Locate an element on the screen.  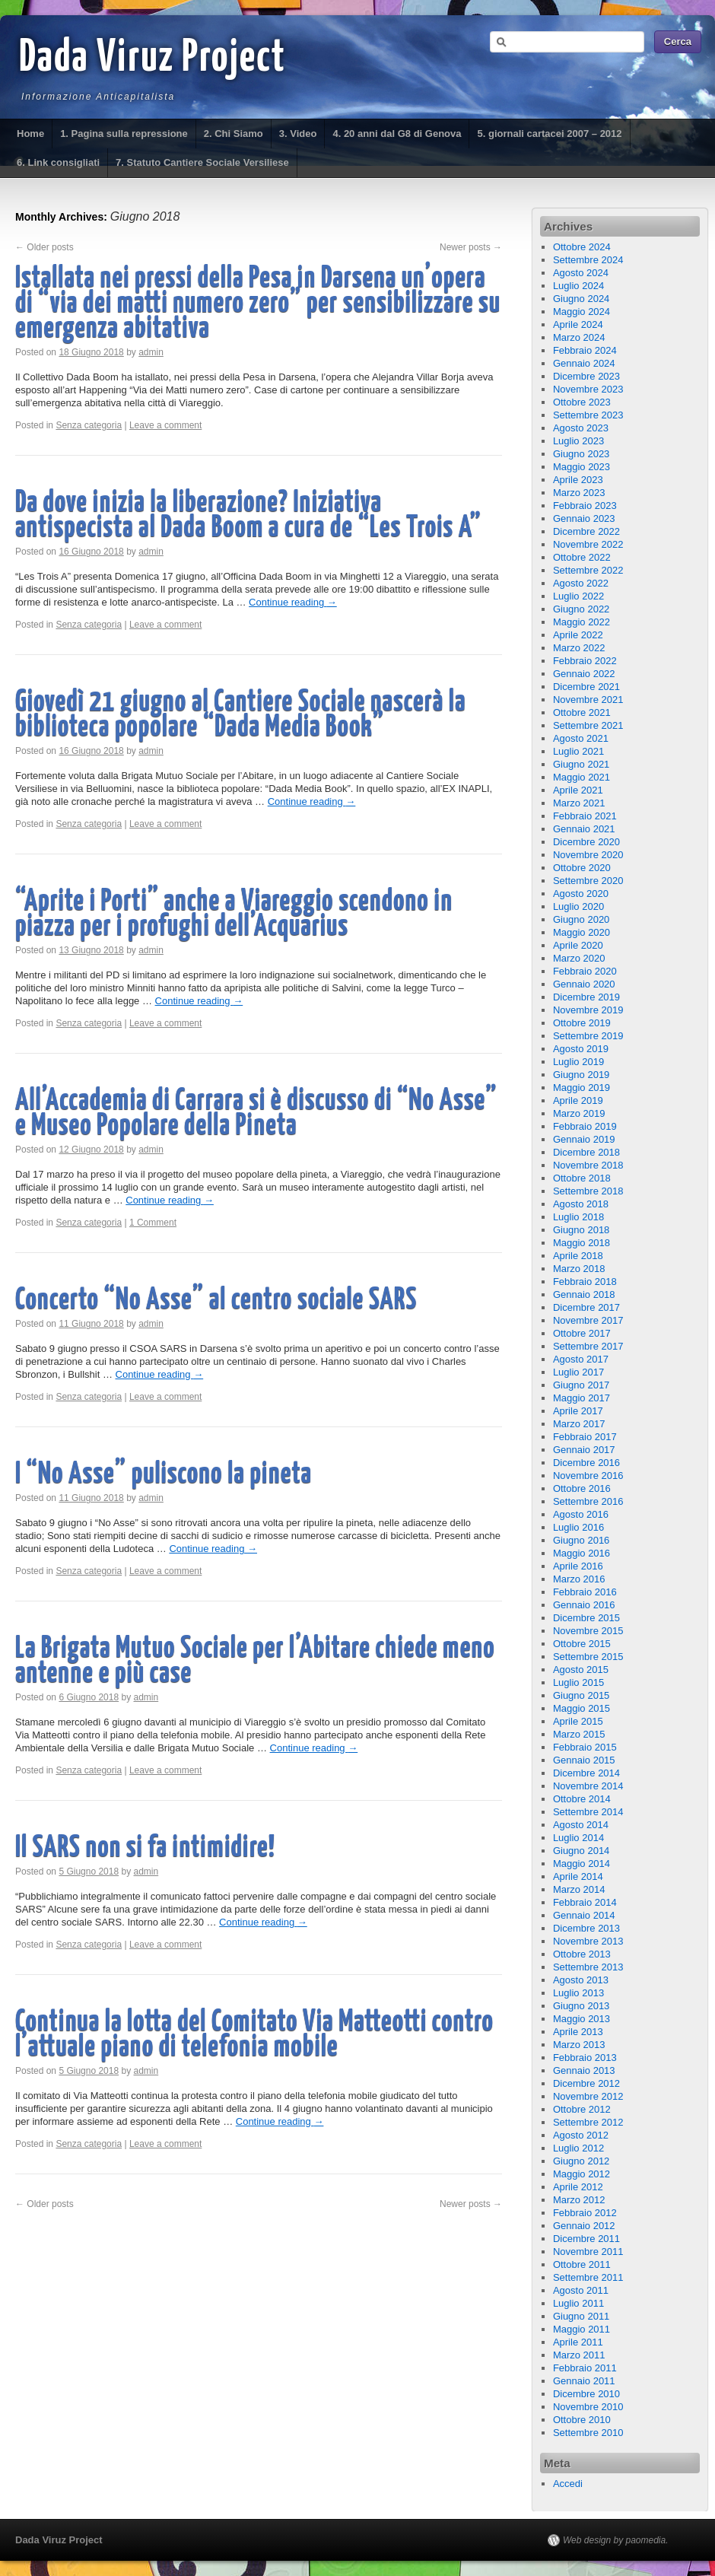
Ottobre 2018 is located at coordinates (582, 1178).